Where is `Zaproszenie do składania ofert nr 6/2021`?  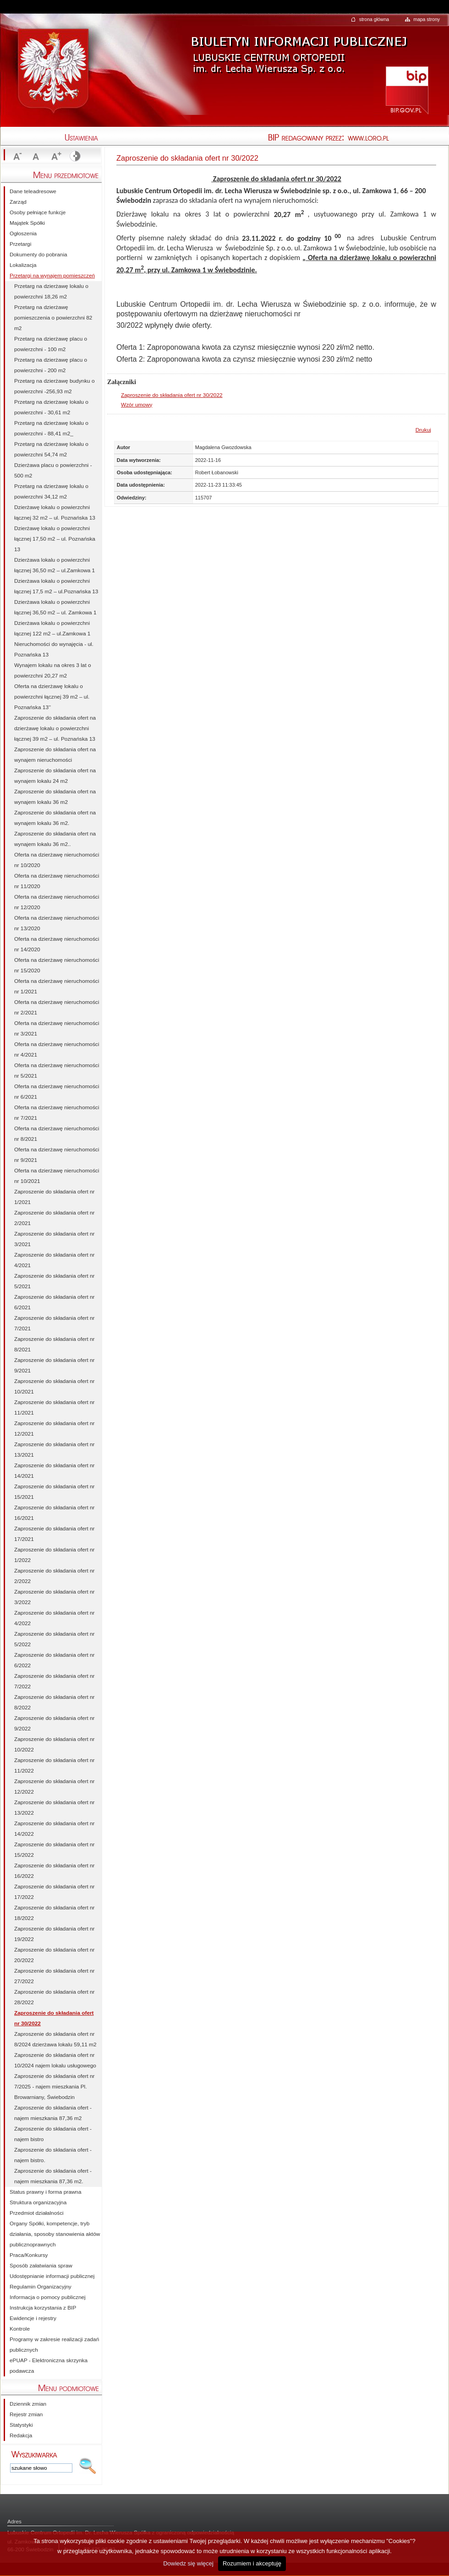 Zaproszenie do składania ofert nr 6/2021 is located at coordinates (54, 1302).